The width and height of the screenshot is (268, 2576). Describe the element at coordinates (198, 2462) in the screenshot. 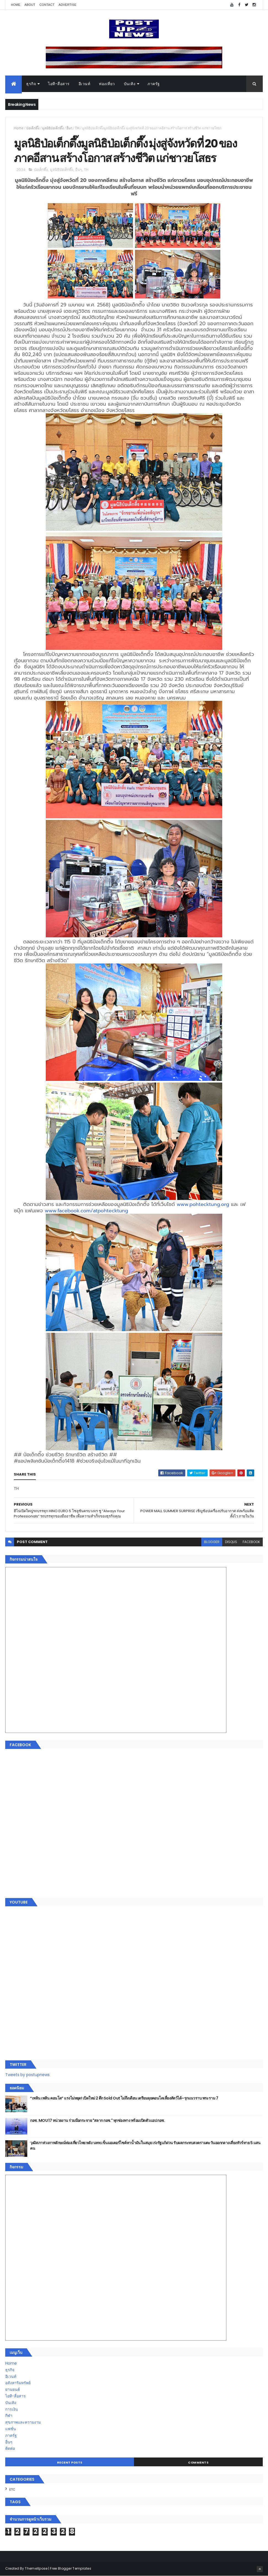

I see `Comments` at that location.